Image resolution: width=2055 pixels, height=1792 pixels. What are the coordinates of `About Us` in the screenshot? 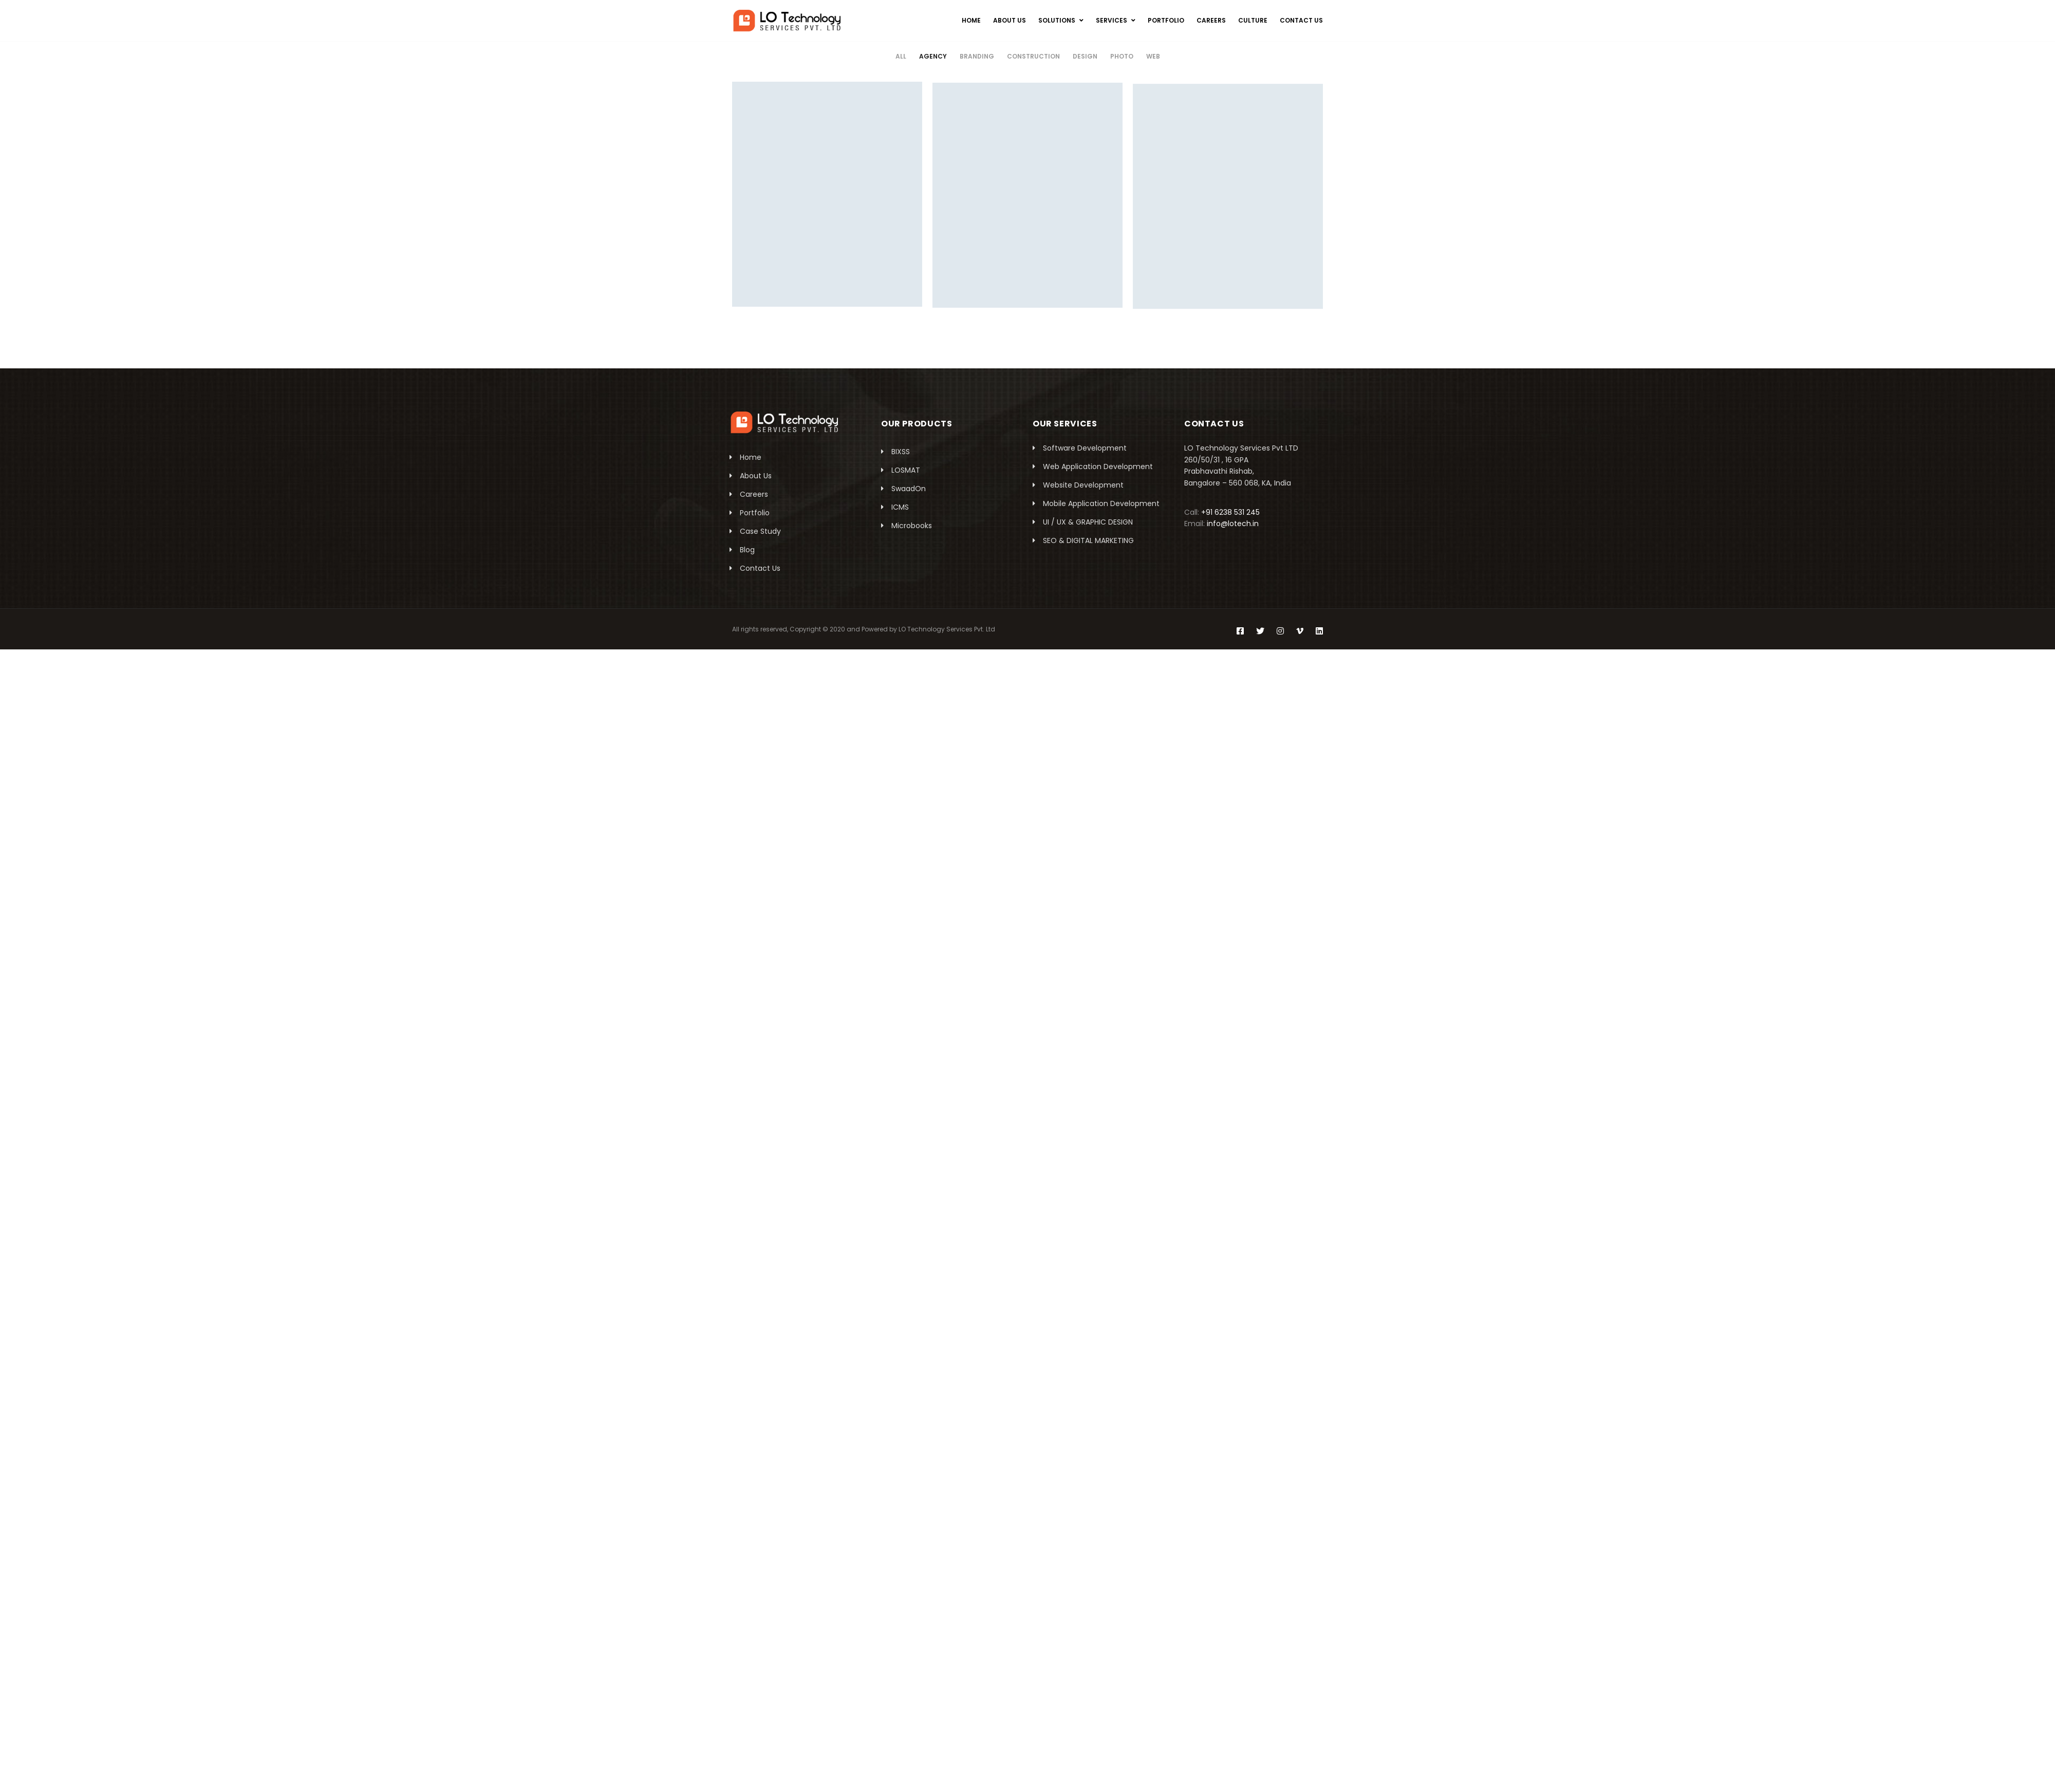 It's located at (756, 476).